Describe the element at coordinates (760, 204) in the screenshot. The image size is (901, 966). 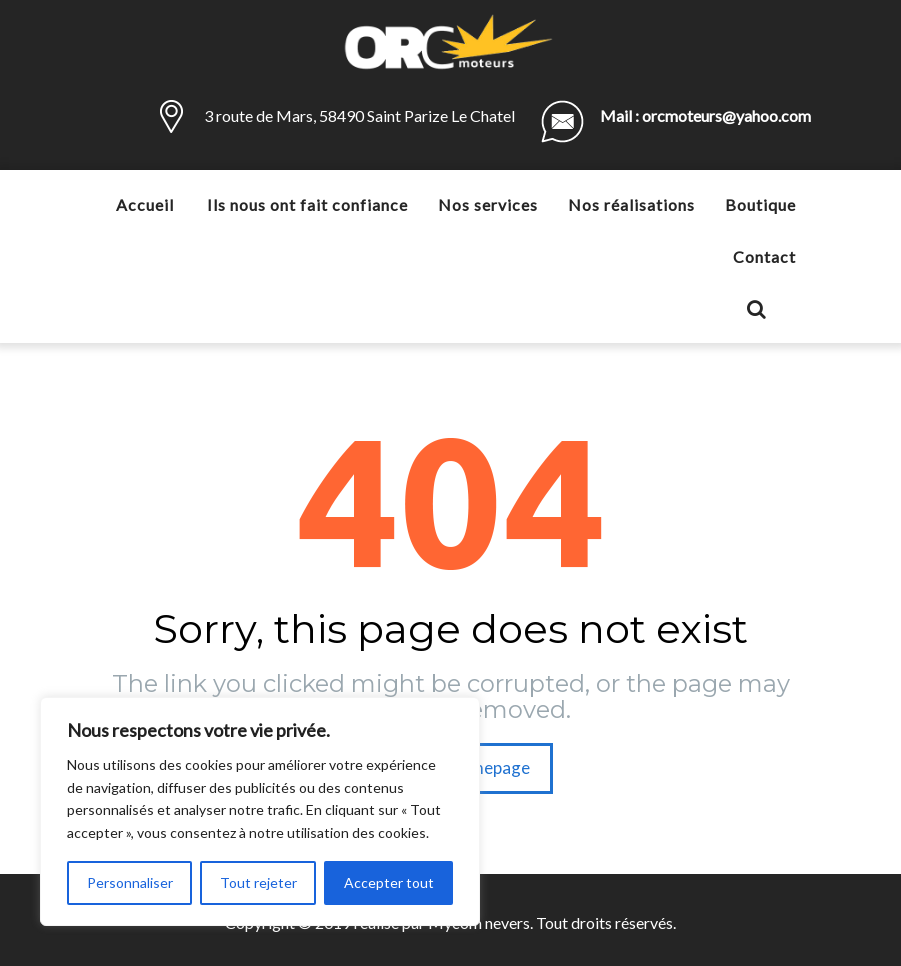
I see `Boutique` at that location.